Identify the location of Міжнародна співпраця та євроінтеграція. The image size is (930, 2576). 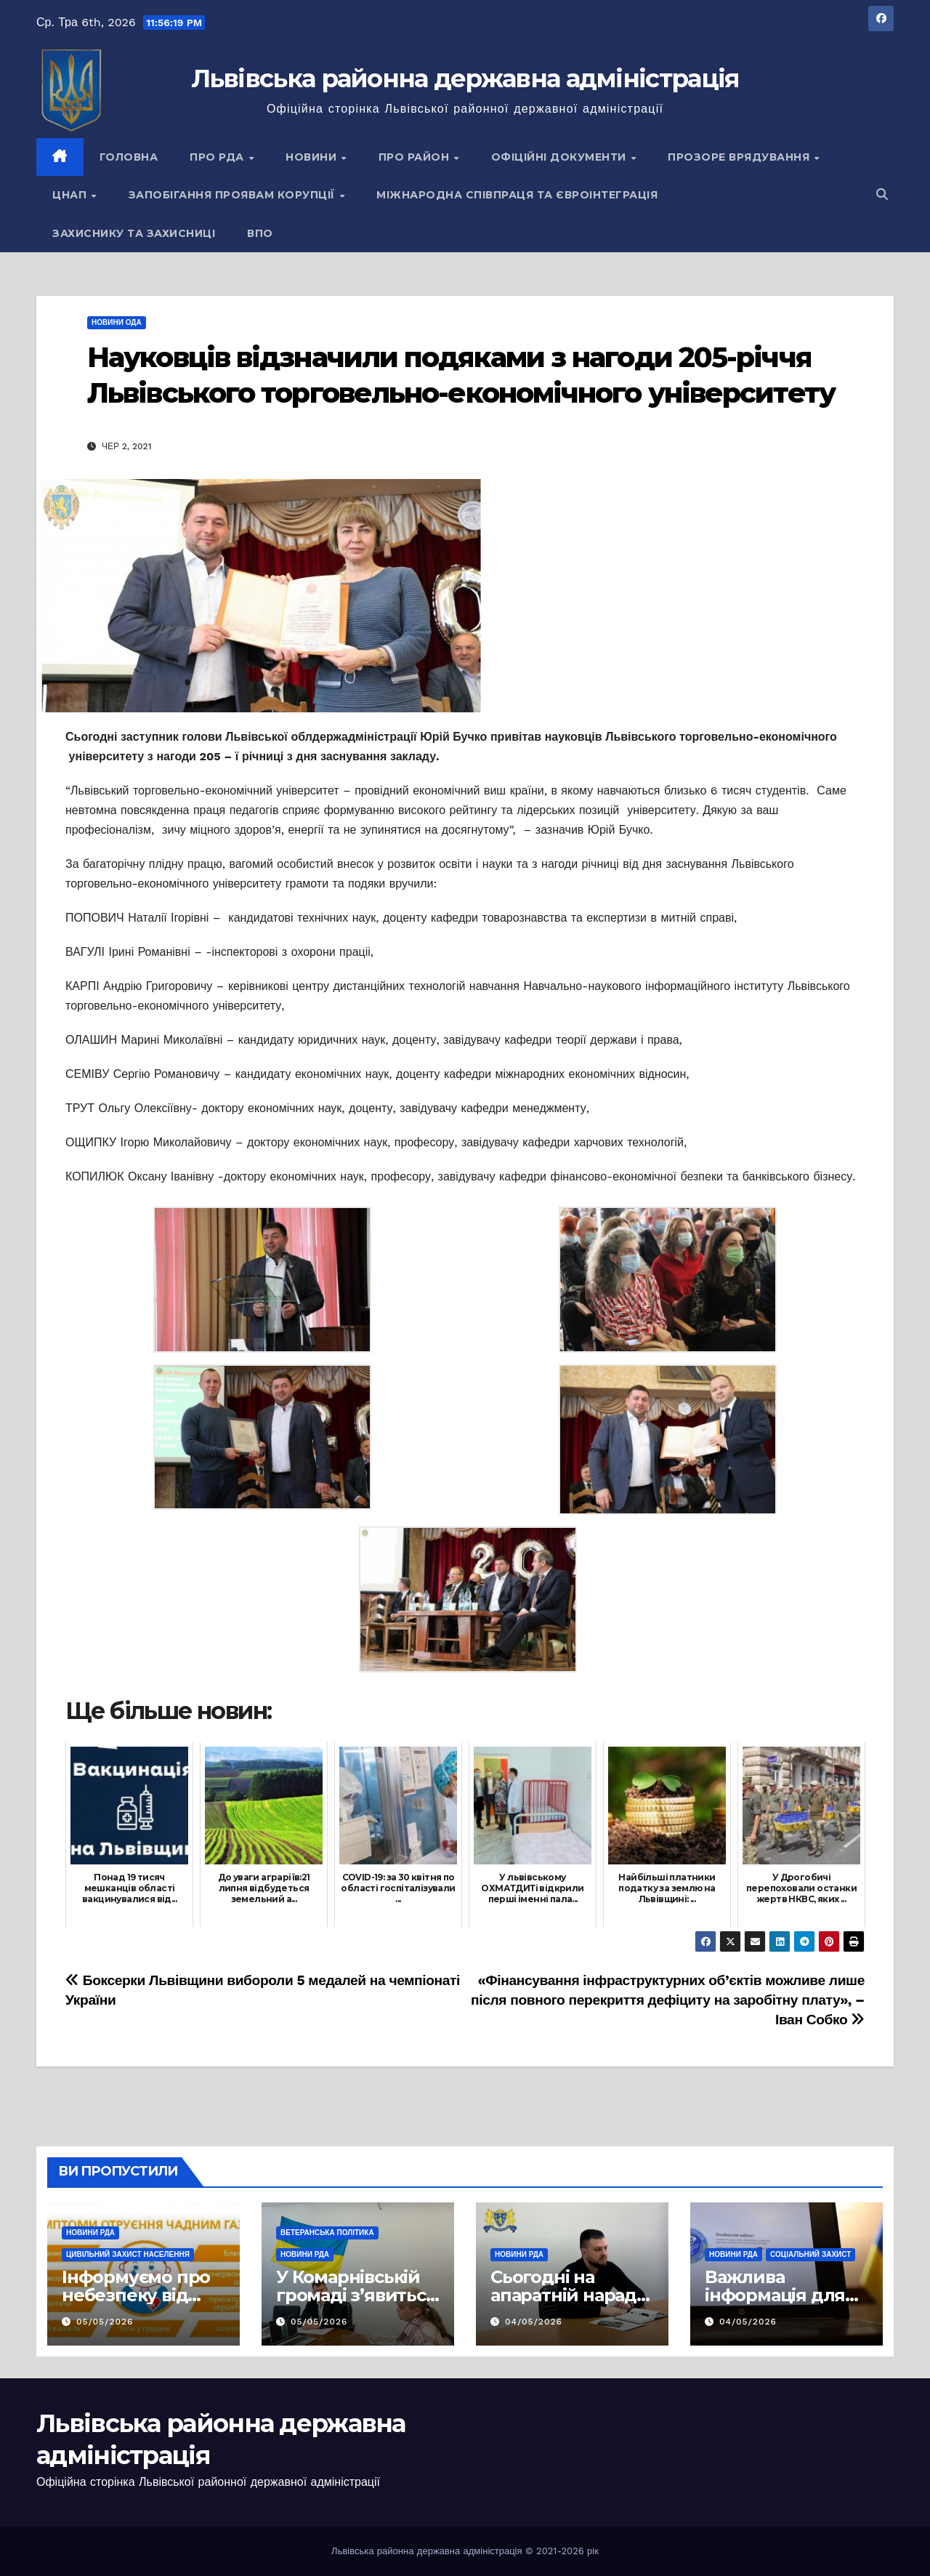
(517, 194).